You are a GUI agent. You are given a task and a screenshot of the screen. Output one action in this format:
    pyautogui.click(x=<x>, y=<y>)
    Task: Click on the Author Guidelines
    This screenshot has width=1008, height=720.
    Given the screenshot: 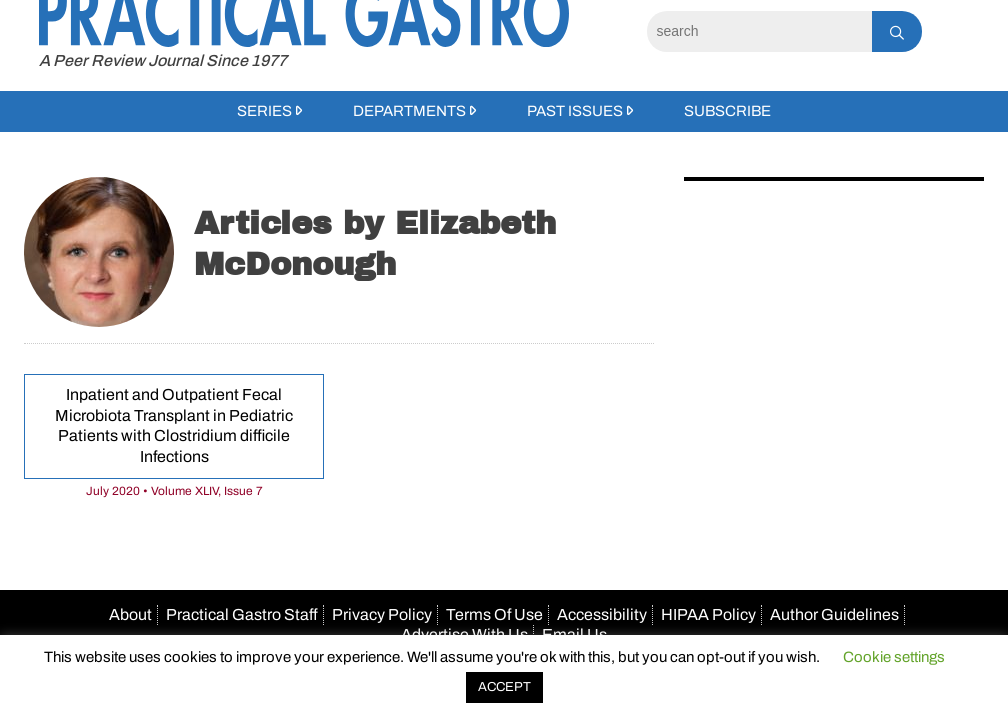 What is the action you would take?
    pyautogui.click(x=834, y=614)
    